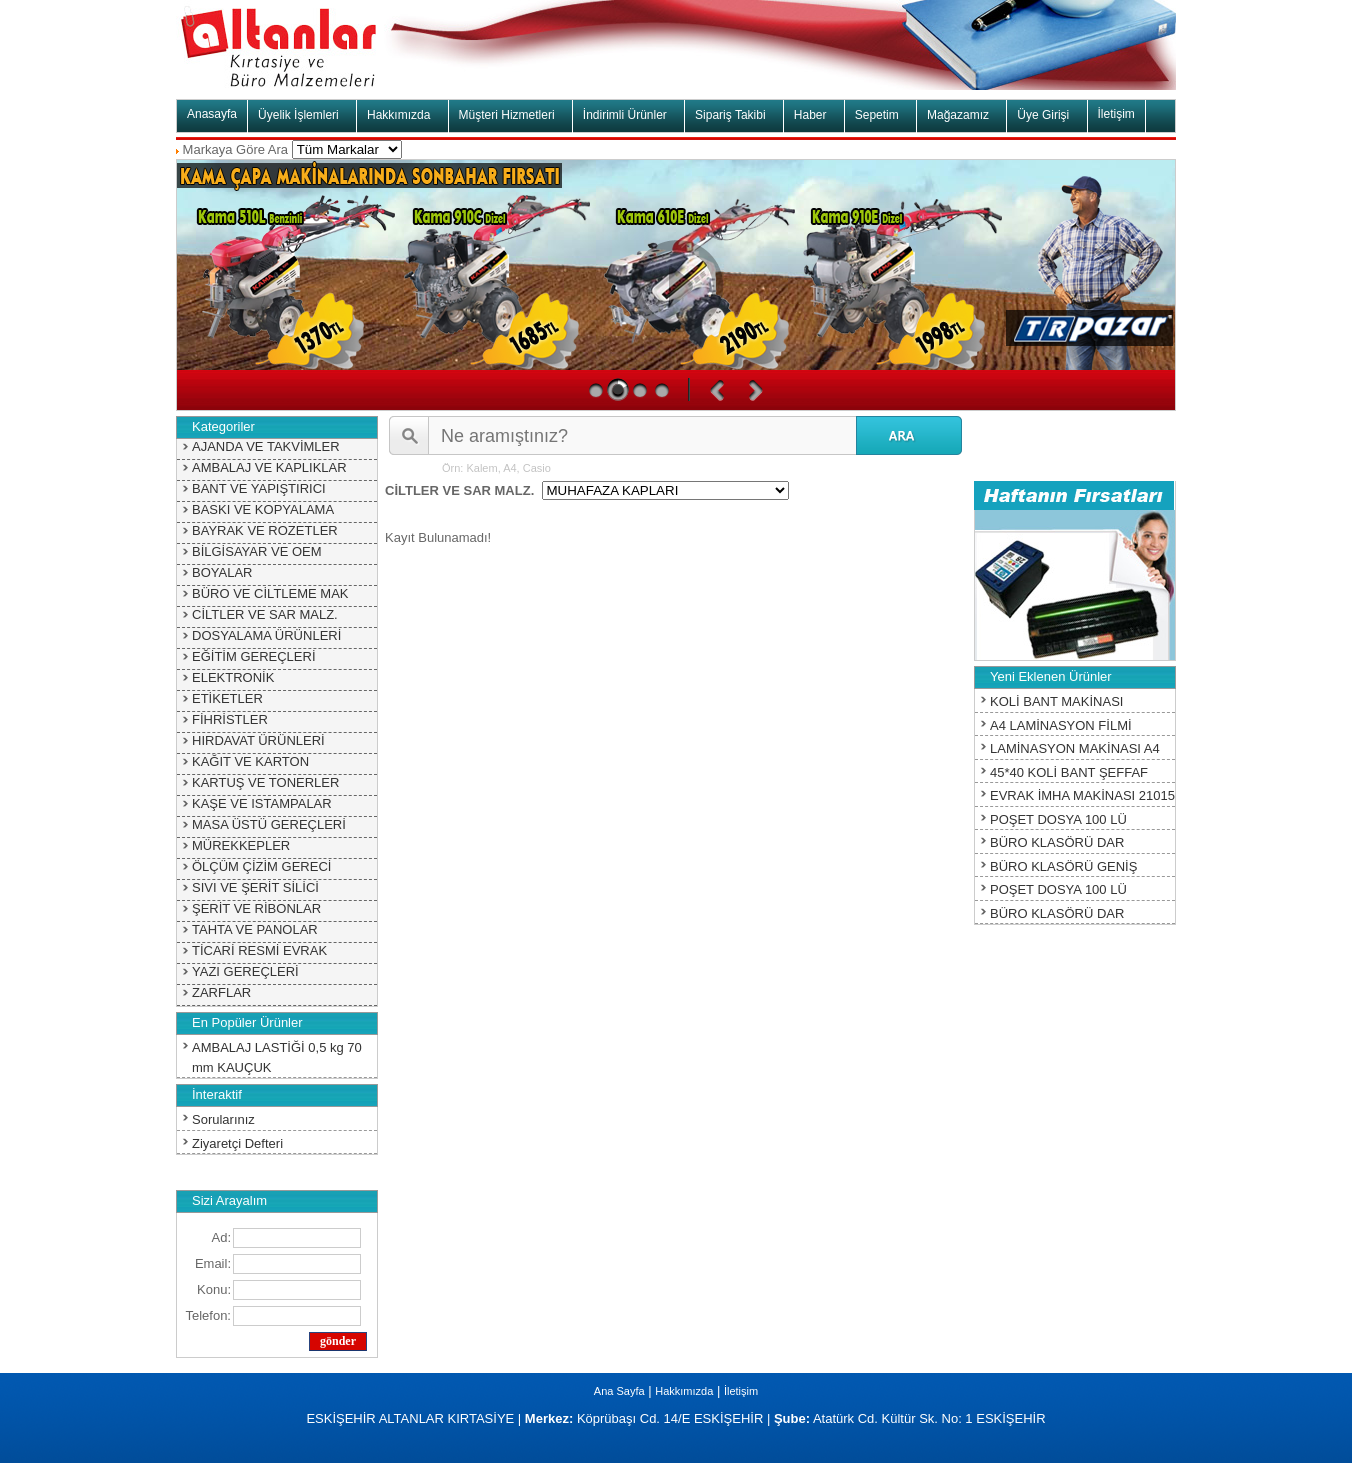 This screenshot has width=1352, height=1463. What do you see at coordinates (269, 824) in the screenshot?
I see `MASA ÜSTÜ GEREÇLERİ` at bounding box center [269, 824].